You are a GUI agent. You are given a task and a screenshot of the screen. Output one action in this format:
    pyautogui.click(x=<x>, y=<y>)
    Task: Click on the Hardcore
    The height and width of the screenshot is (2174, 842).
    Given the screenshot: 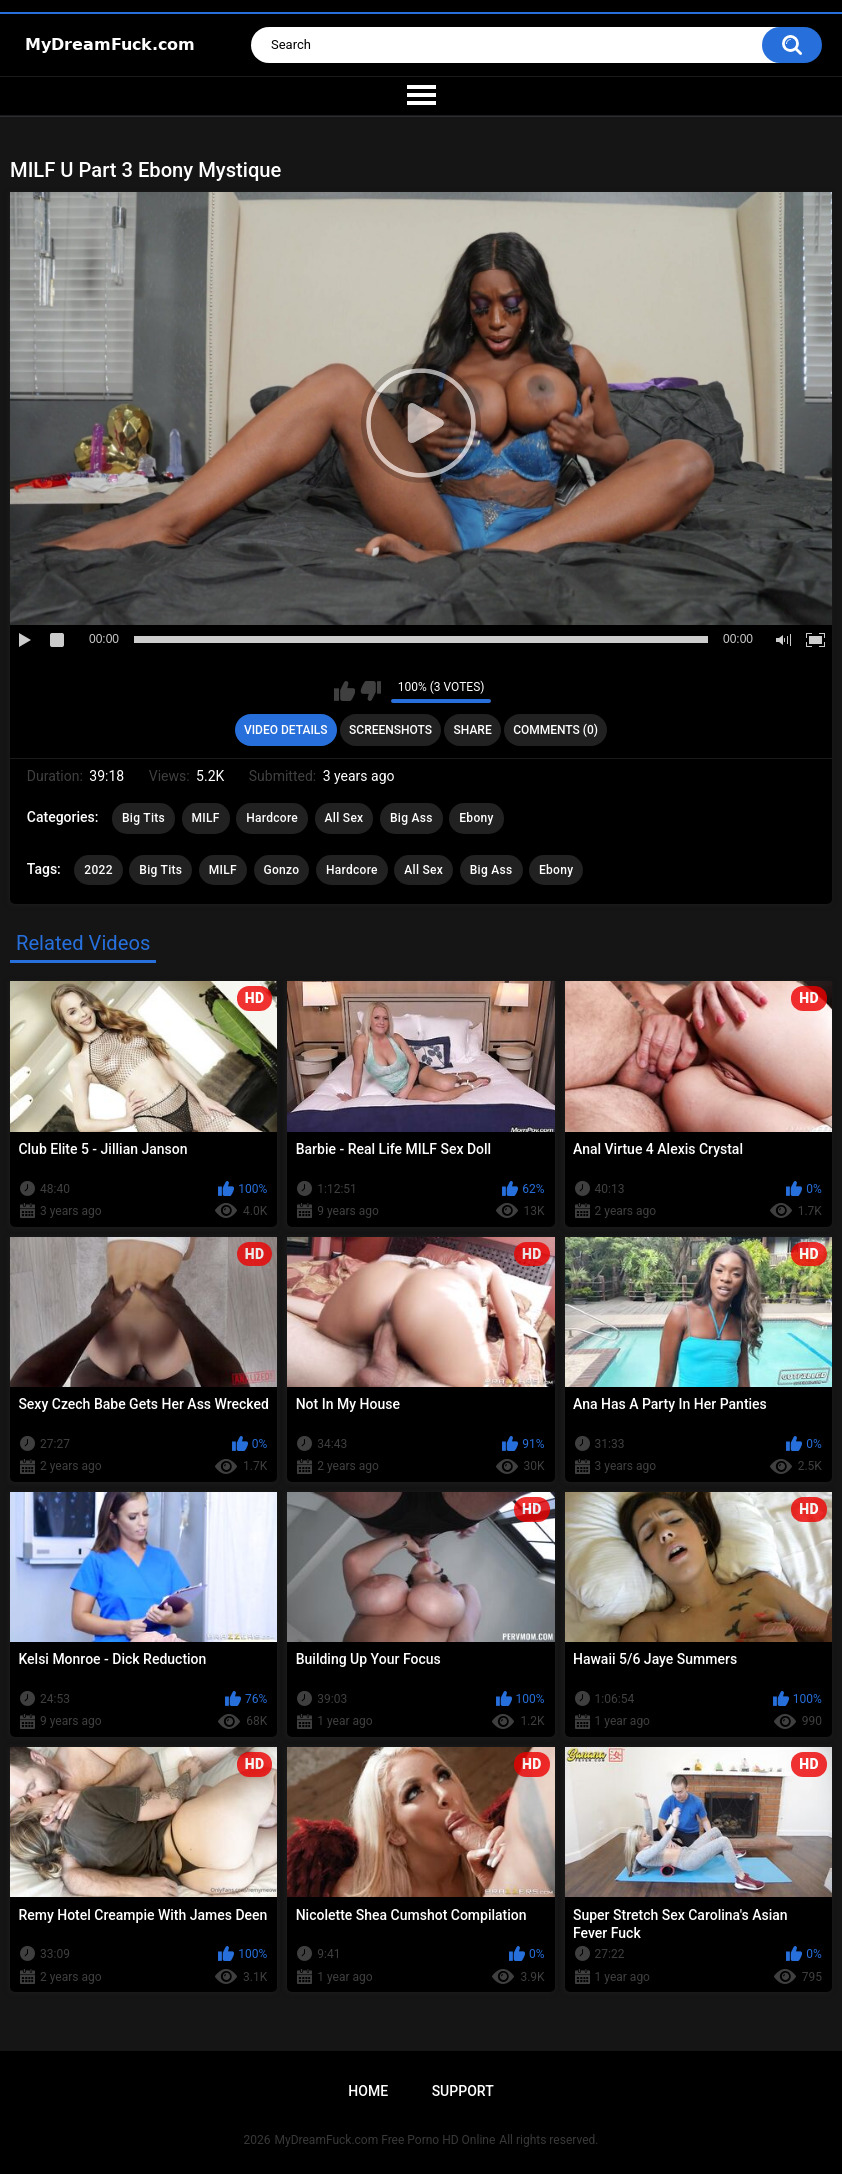 What is the action you would take?
    pyautogui.click(x=272, y=818)
    